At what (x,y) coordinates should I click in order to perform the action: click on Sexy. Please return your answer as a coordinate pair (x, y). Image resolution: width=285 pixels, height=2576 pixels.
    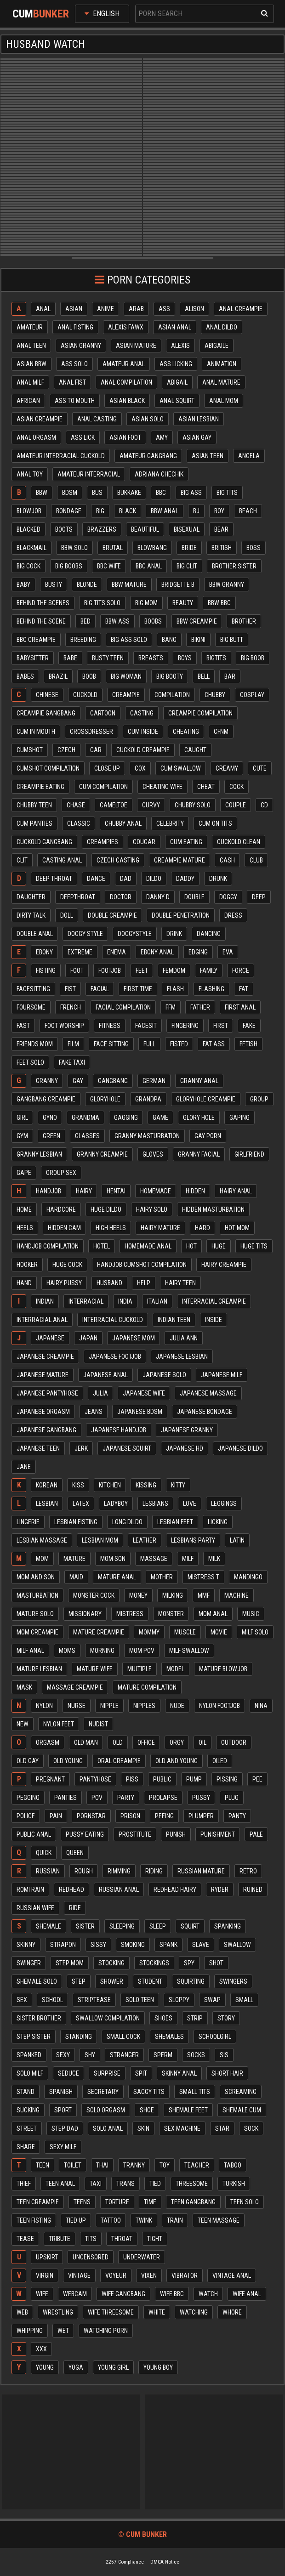
    Looking at the image, I should click on (63, 2055).